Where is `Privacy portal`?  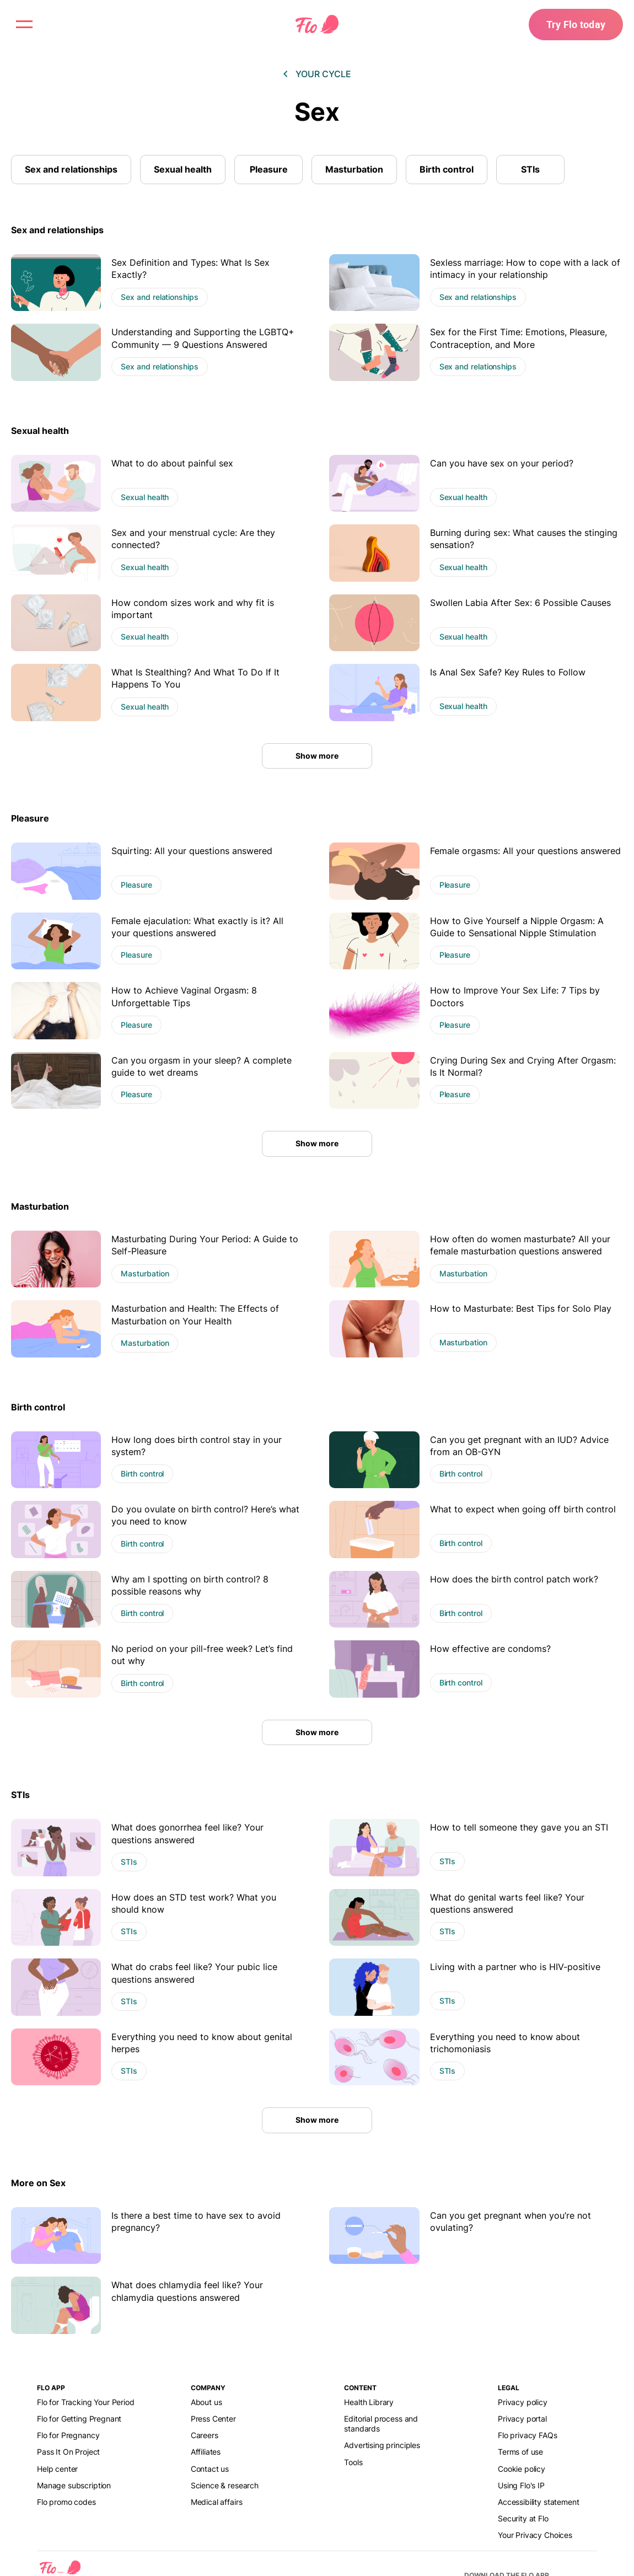
Privacy portal is located at coordinates (522, 2418).